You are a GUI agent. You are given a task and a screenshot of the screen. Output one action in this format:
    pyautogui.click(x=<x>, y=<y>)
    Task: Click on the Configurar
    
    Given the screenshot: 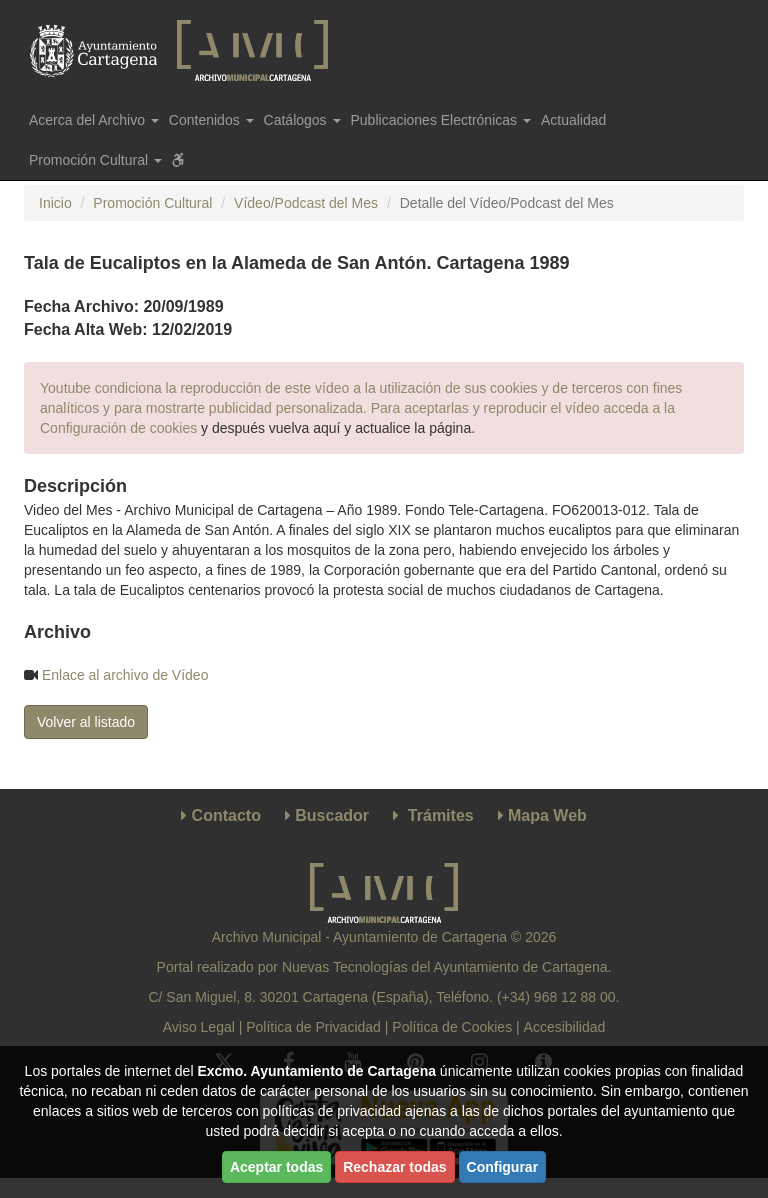 What is the action you would take?
    pyautogui.click(x=503, y=1167)
    